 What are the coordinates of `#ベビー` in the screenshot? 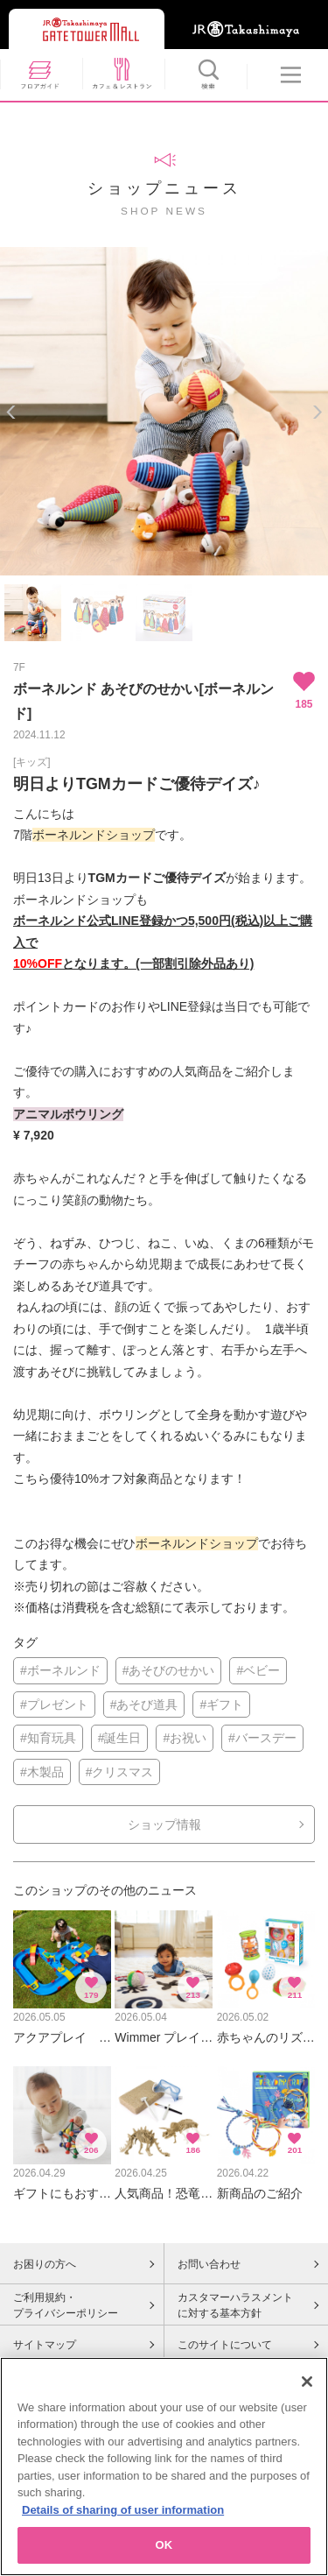 It's located at (258, 1670).